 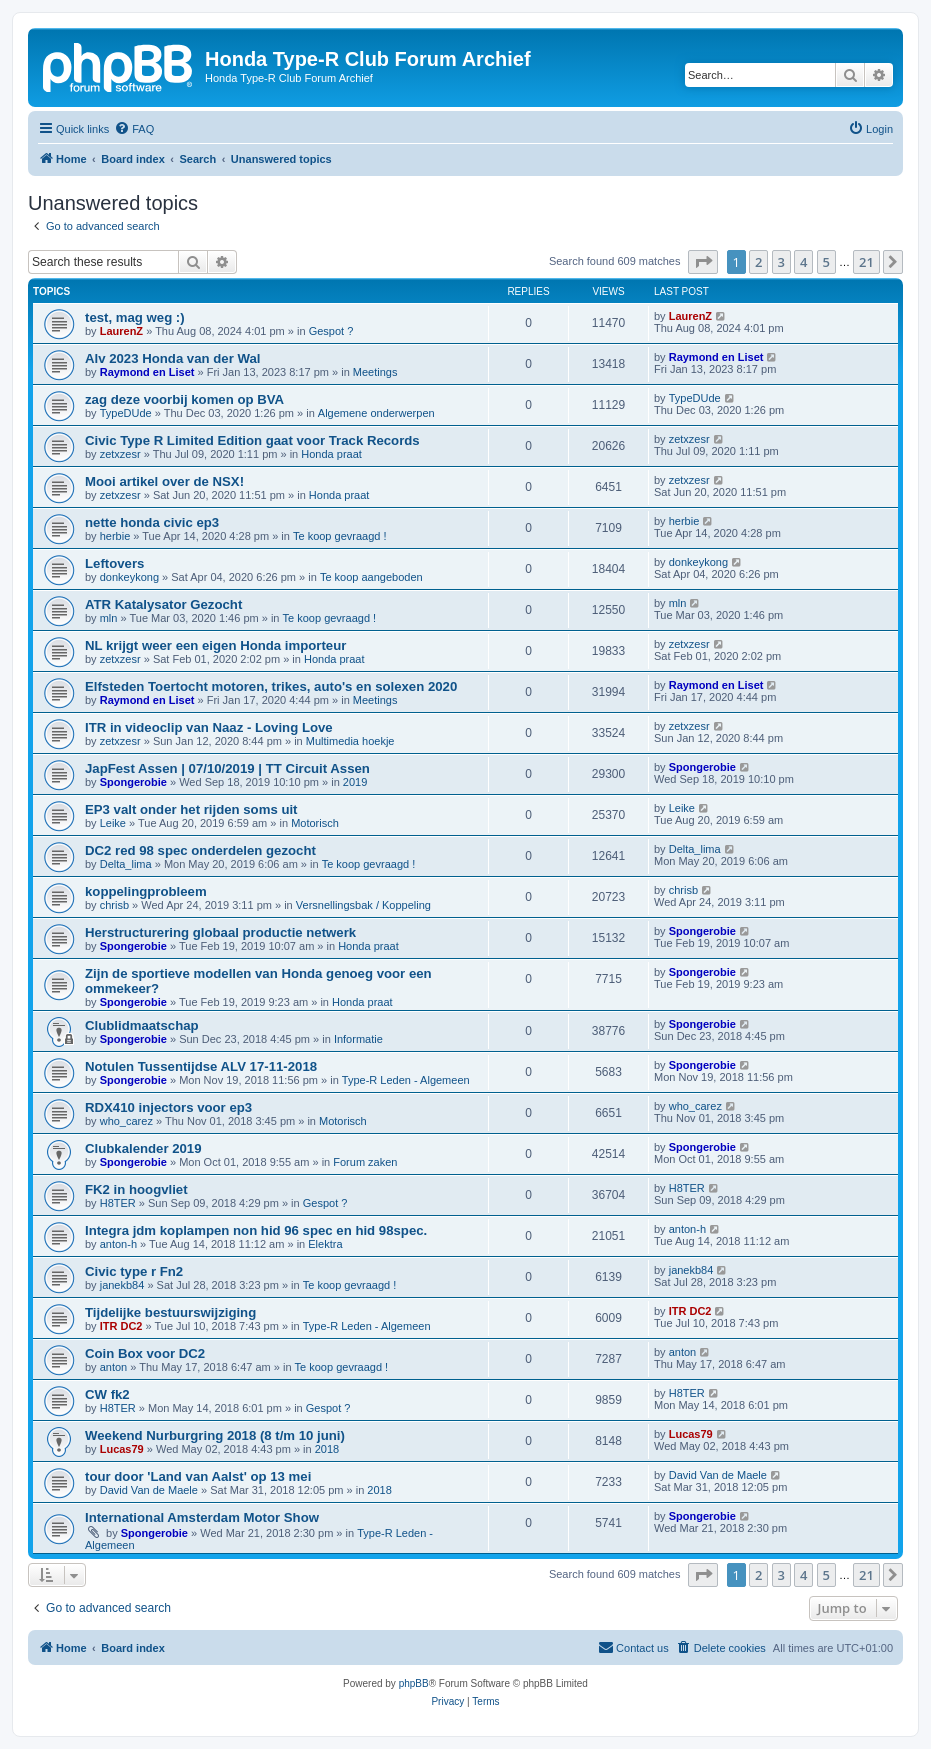 What do you see at coordinates (145, 1353) in the screenshot?
I see `Coin Box voor DC2` at bounding box center [145, 1353].